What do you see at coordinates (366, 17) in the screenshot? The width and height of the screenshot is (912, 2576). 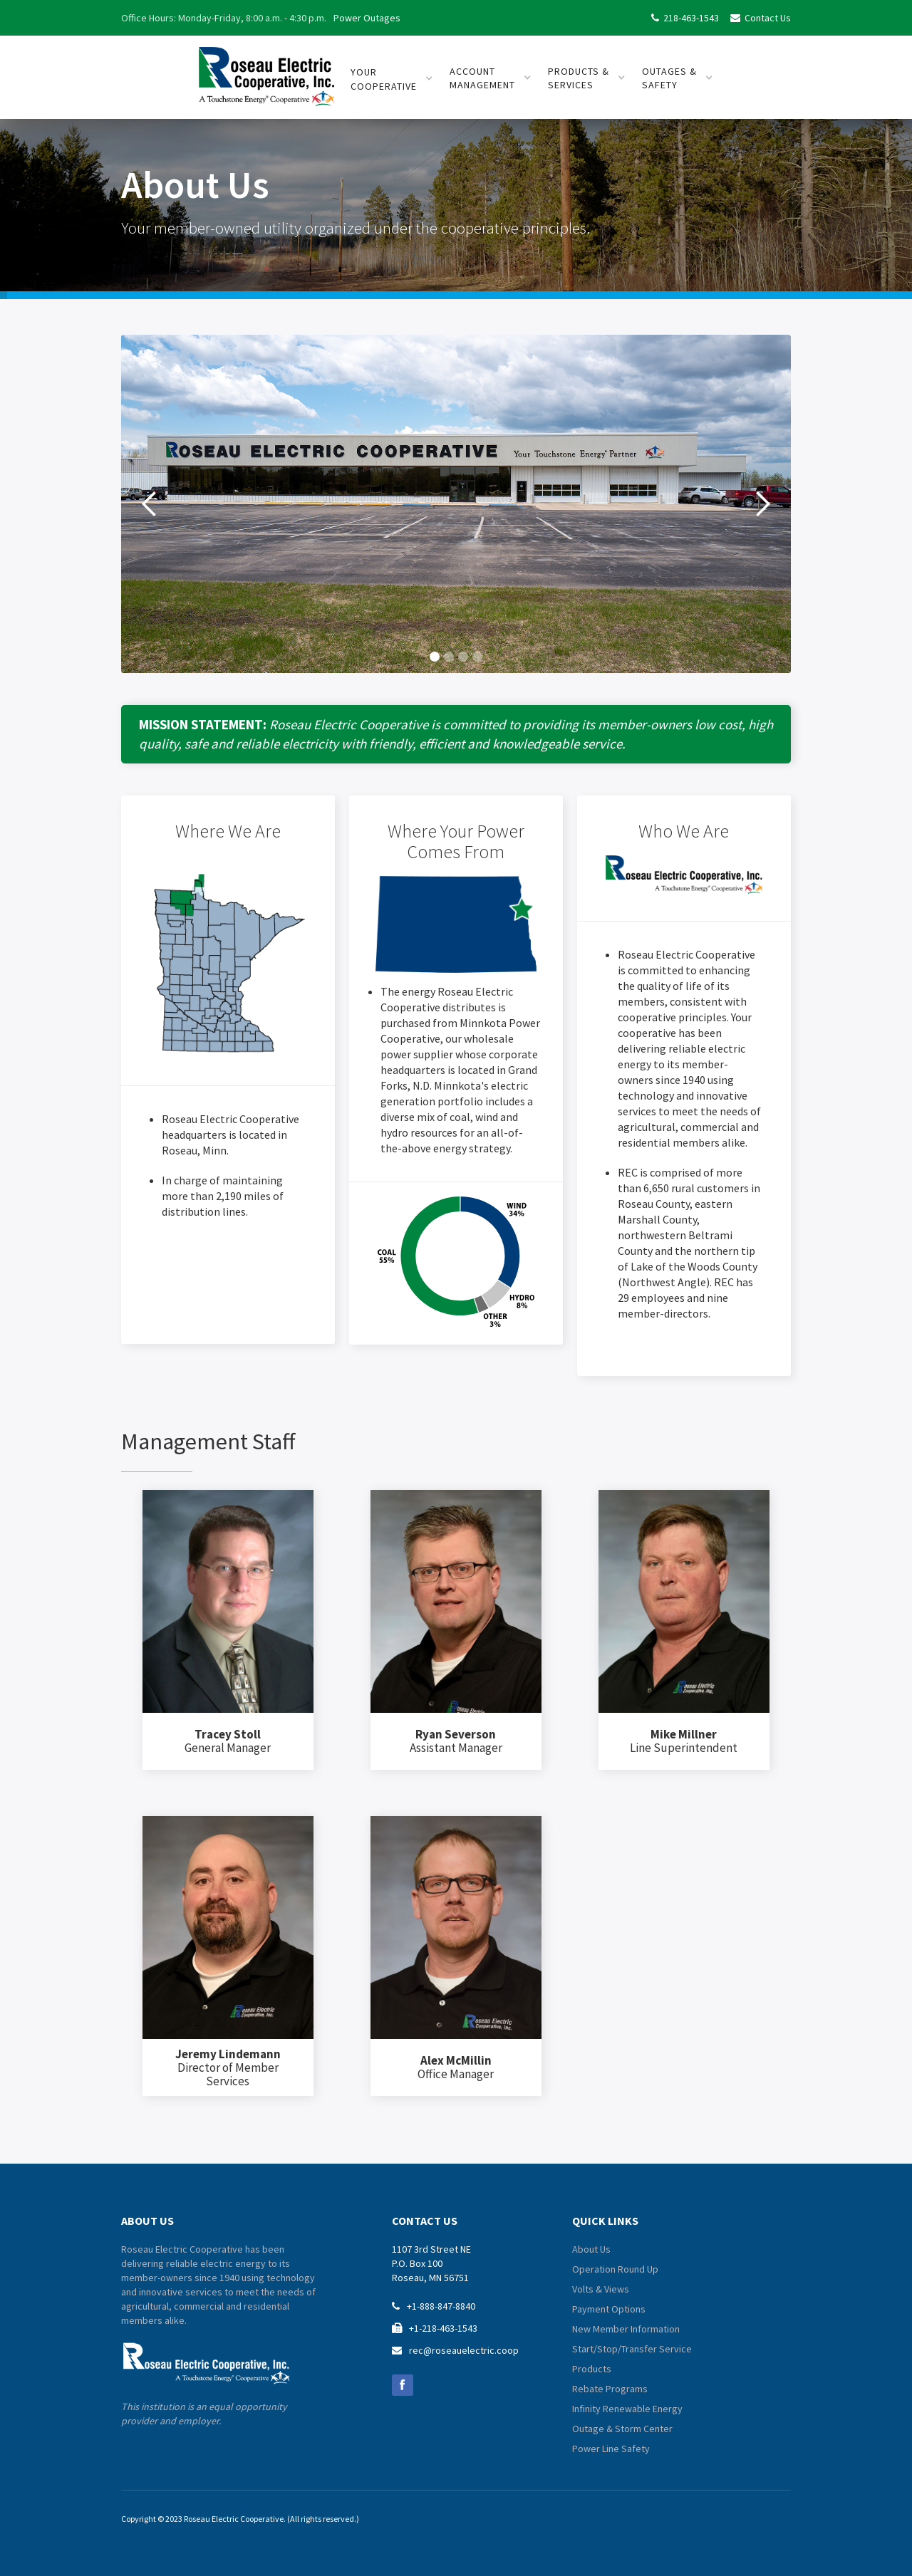 I see `Power Outages` at bounding box center [366, 17].